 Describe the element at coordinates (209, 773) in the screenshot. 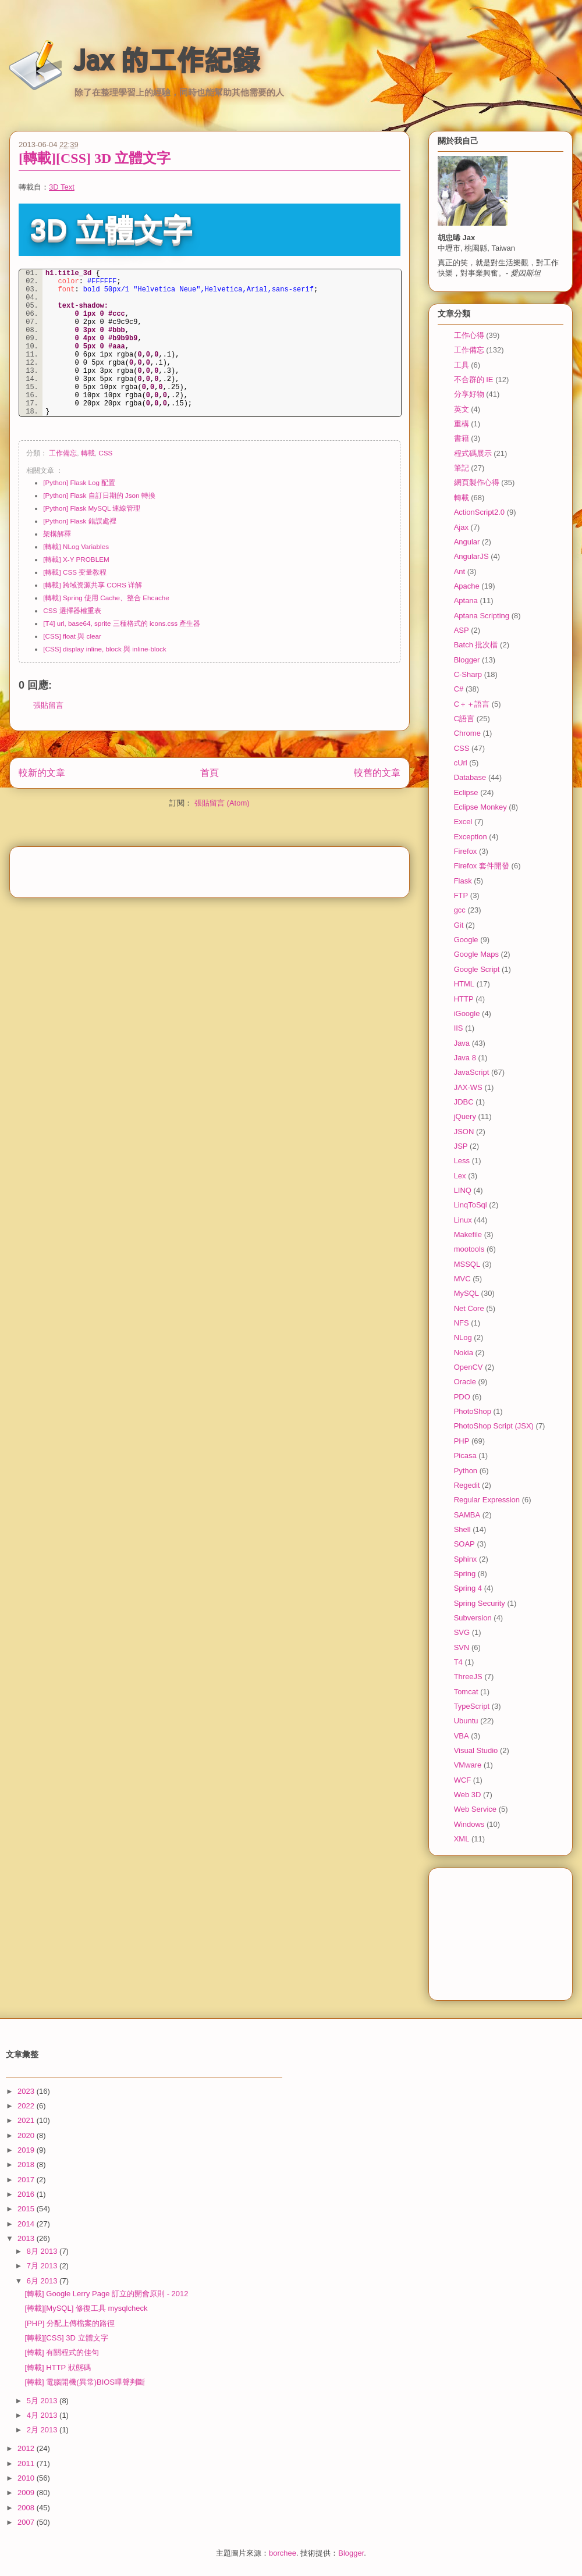

I see `首頁` at that location.